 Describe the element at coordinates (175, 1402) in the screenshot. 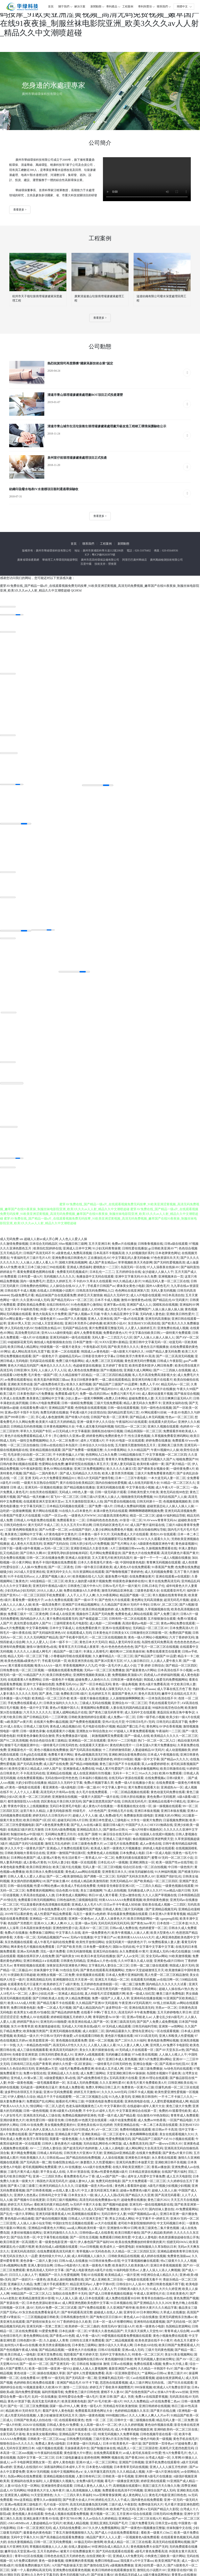

I see `亚洲美女福利在线` at that location.